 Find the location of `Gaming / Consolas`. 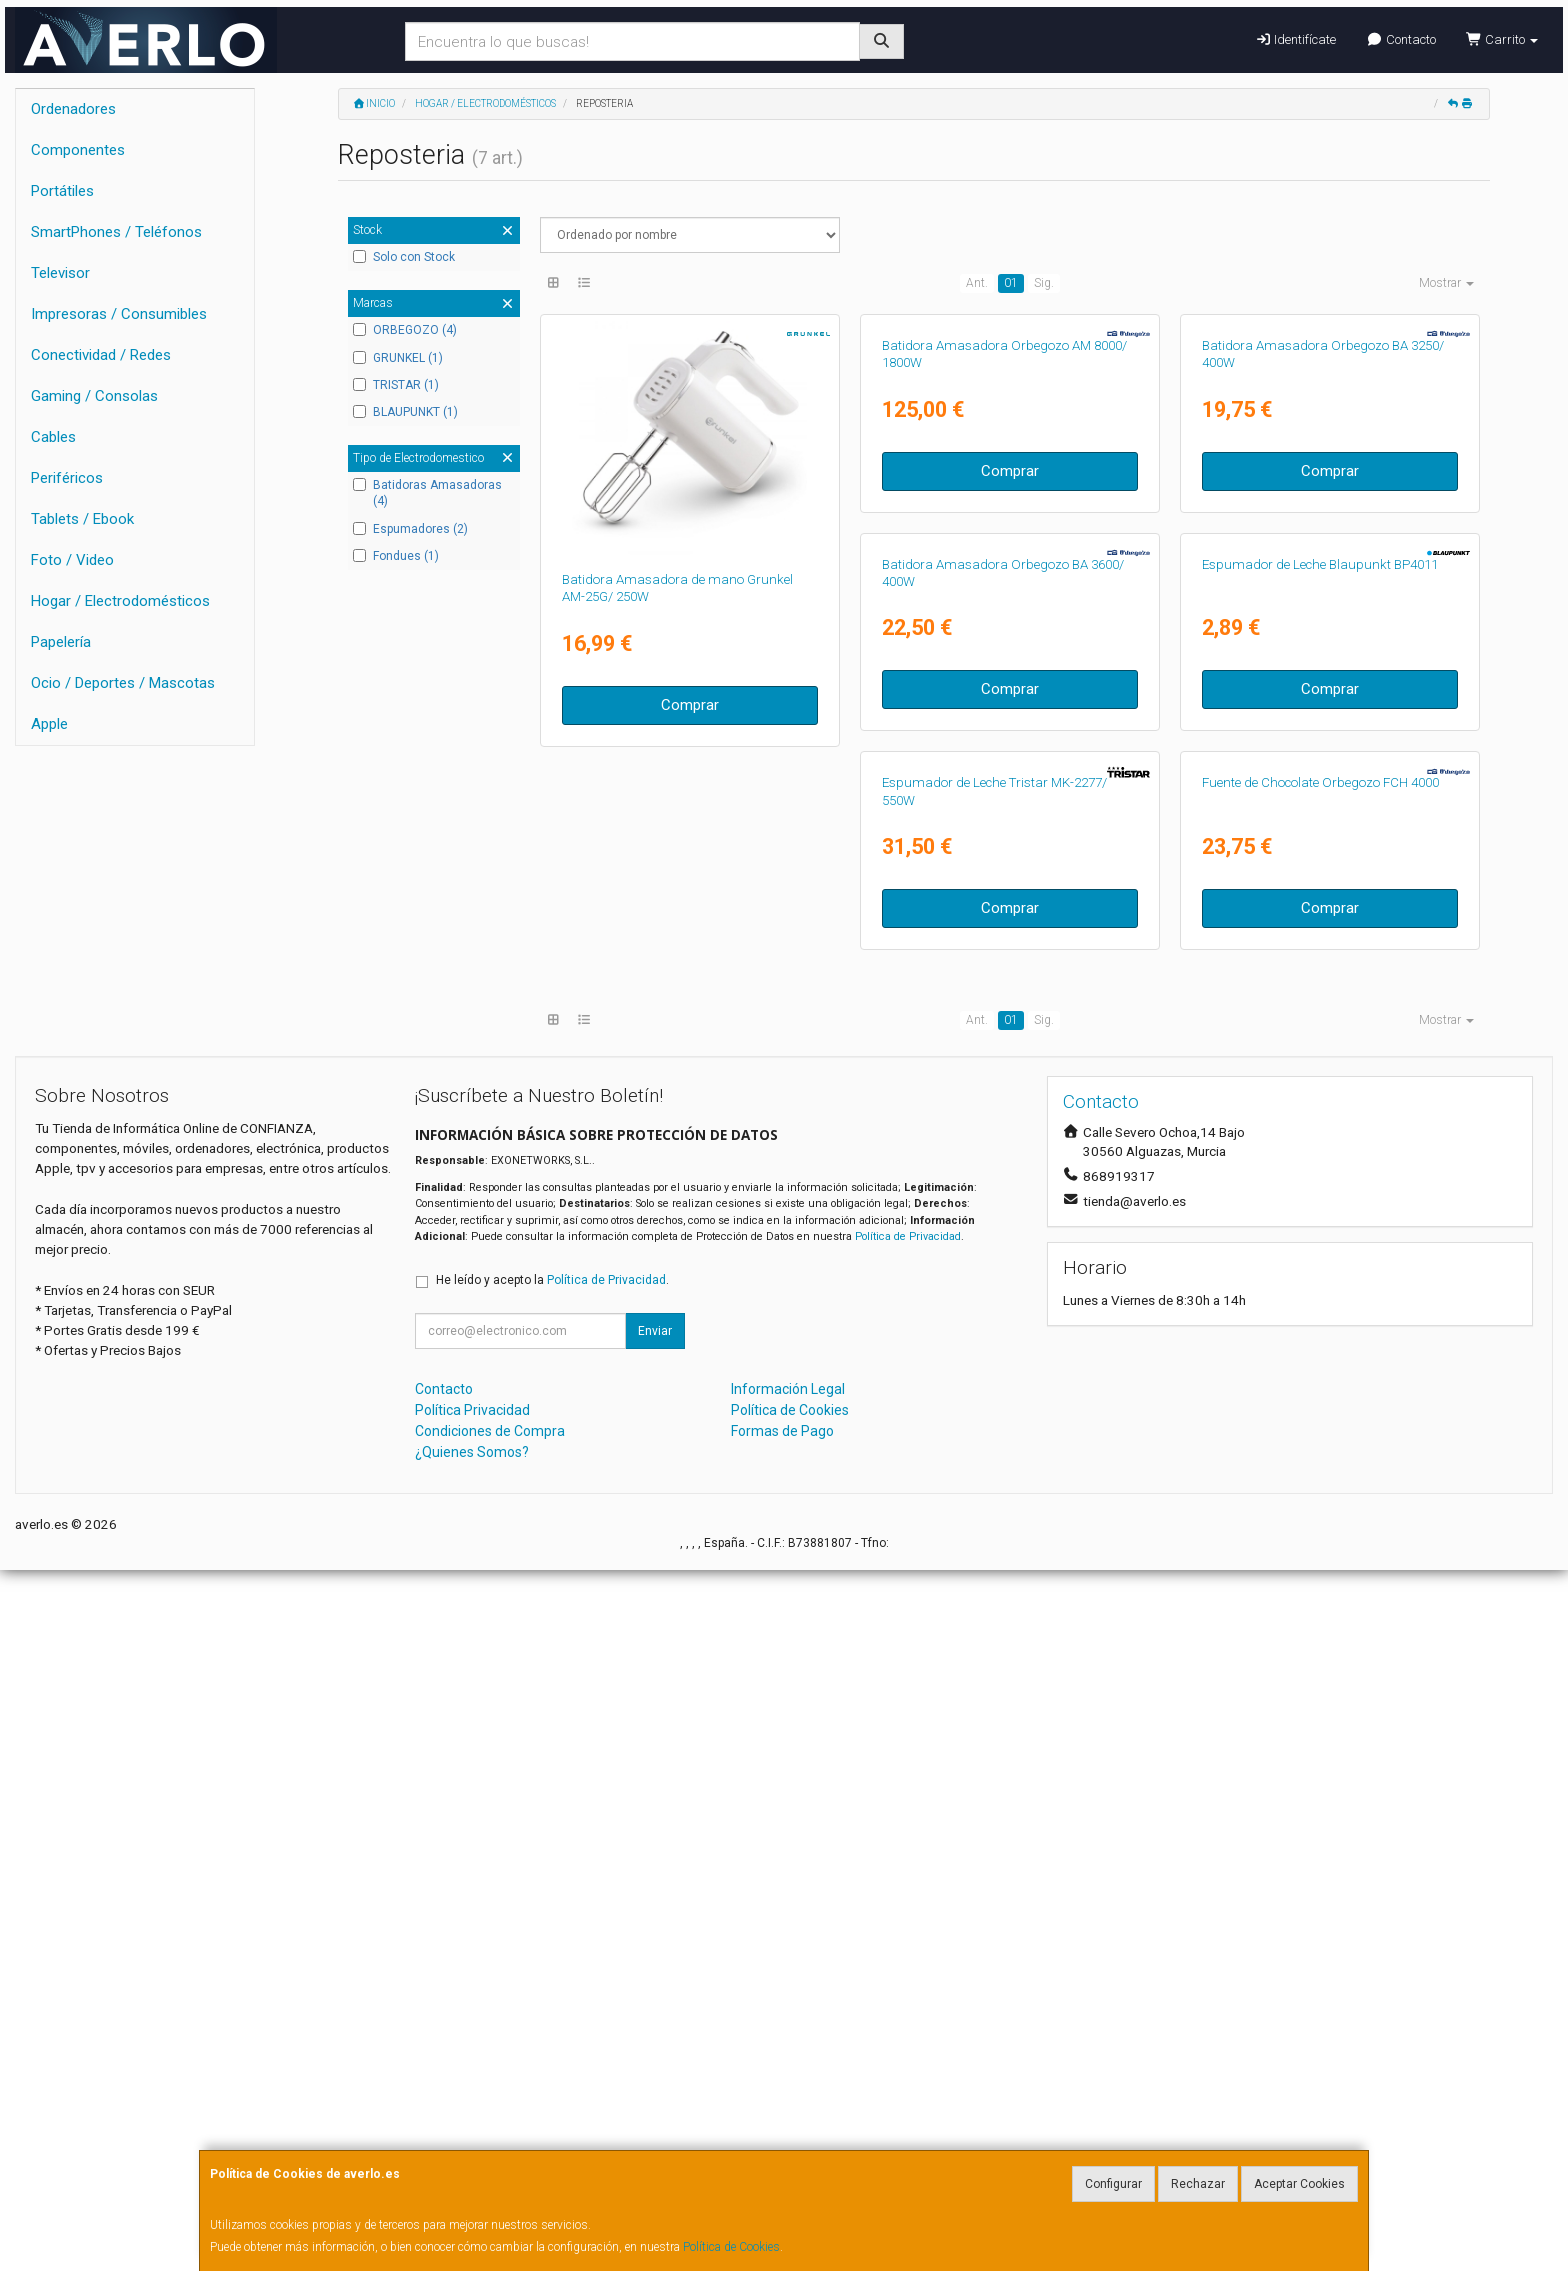

Gaming / Consolas is located at coordinates (94, 396).